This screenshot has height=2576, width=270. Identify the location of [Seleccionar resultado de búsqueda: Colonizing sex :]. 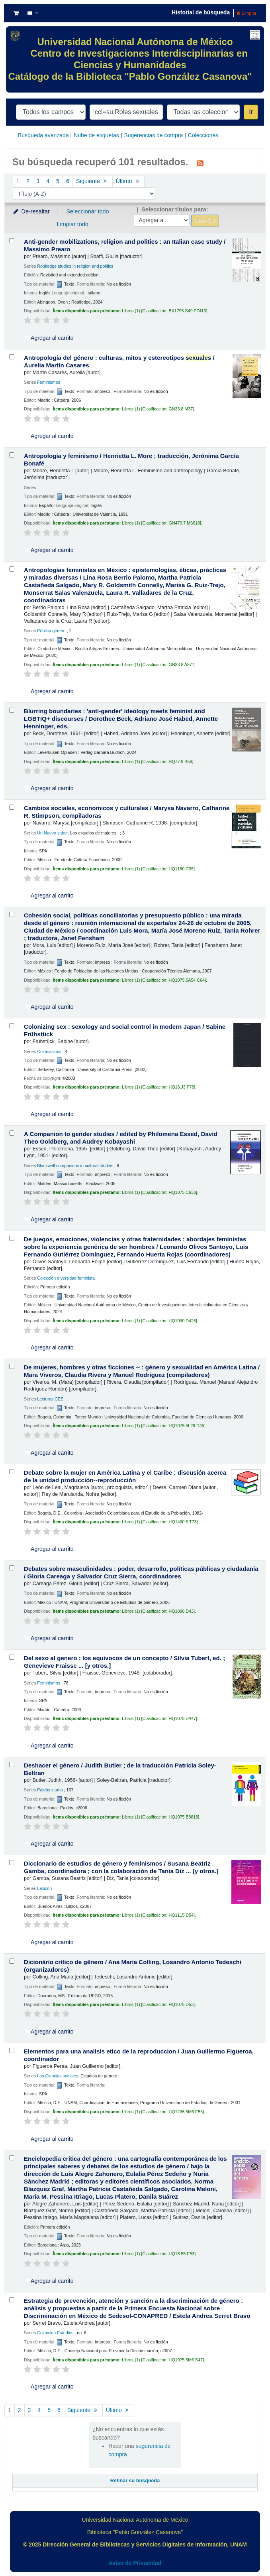
(11, 1025).